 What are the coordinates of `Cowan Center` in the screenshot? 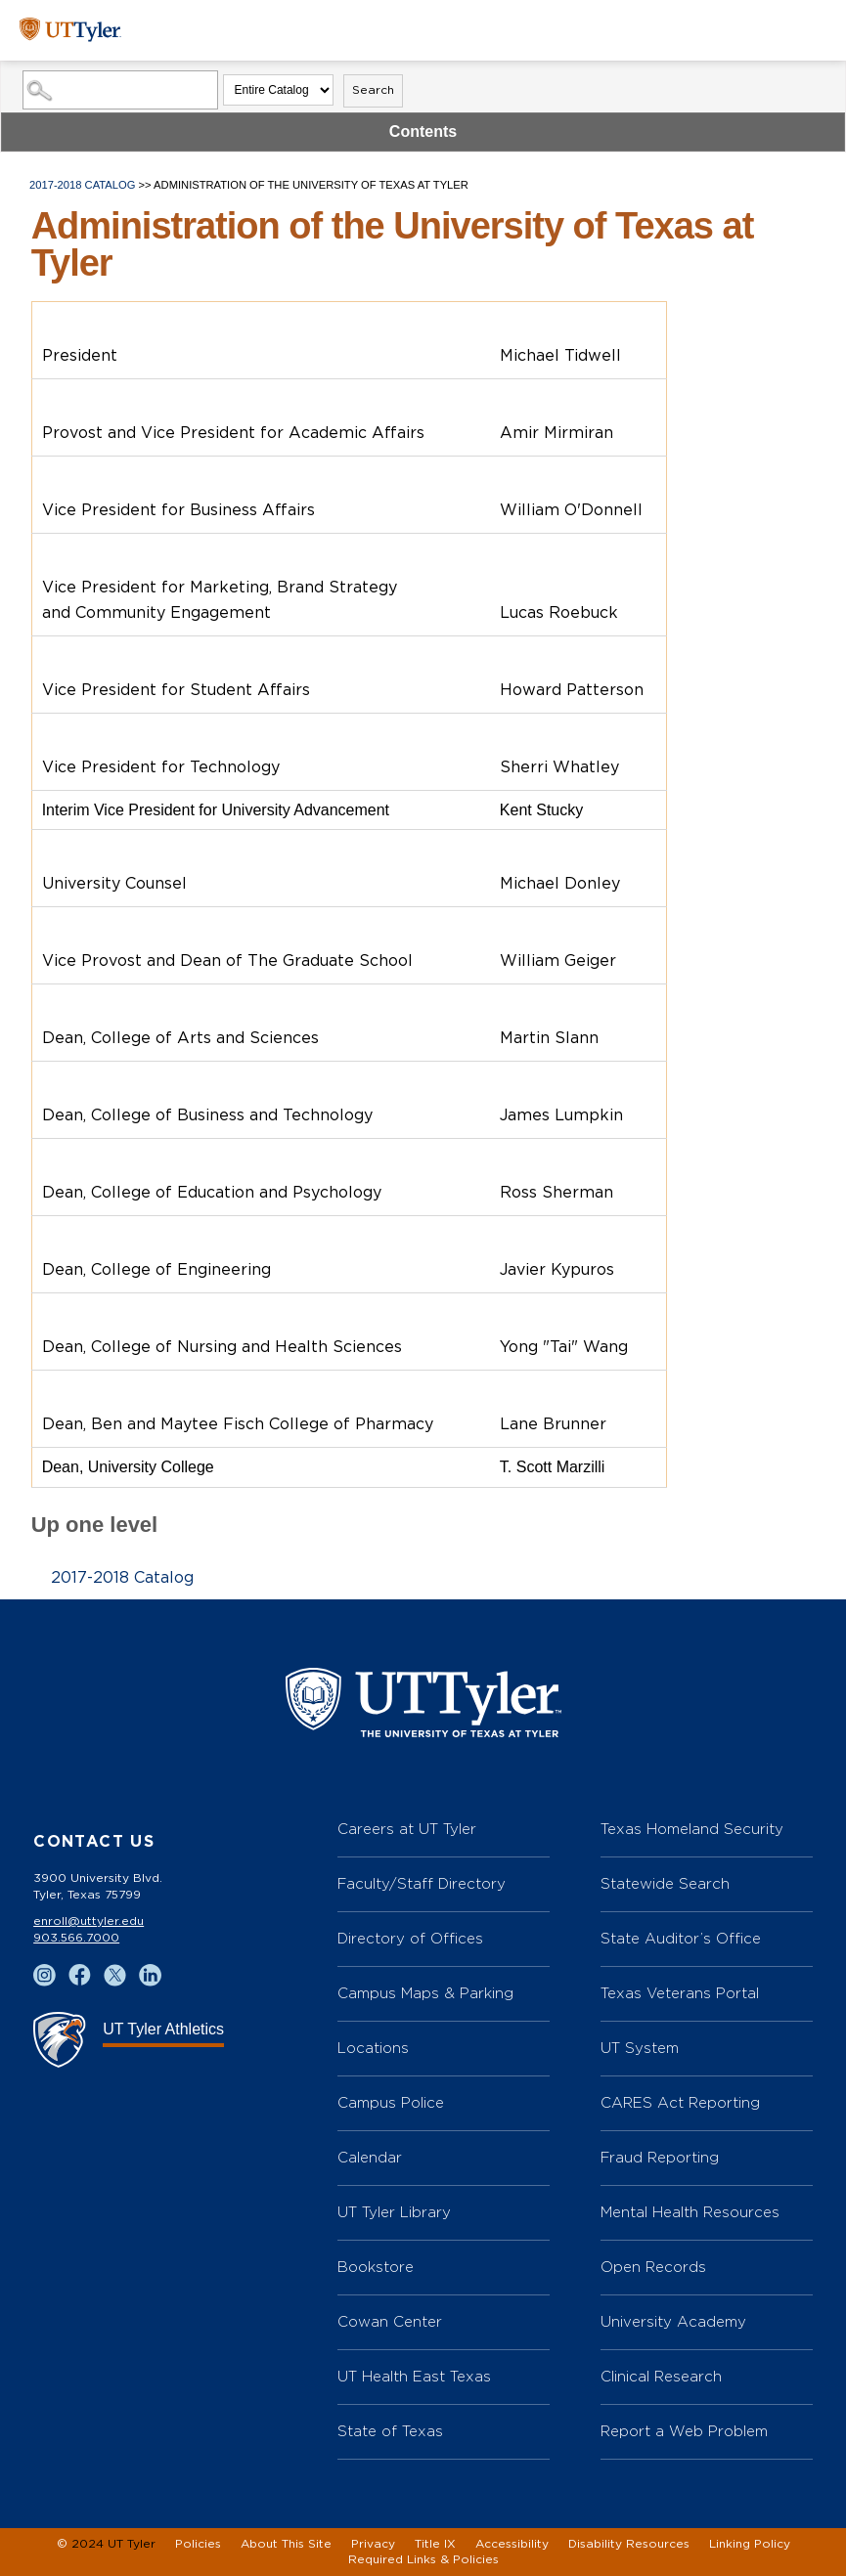 It's located at (389, 2321).